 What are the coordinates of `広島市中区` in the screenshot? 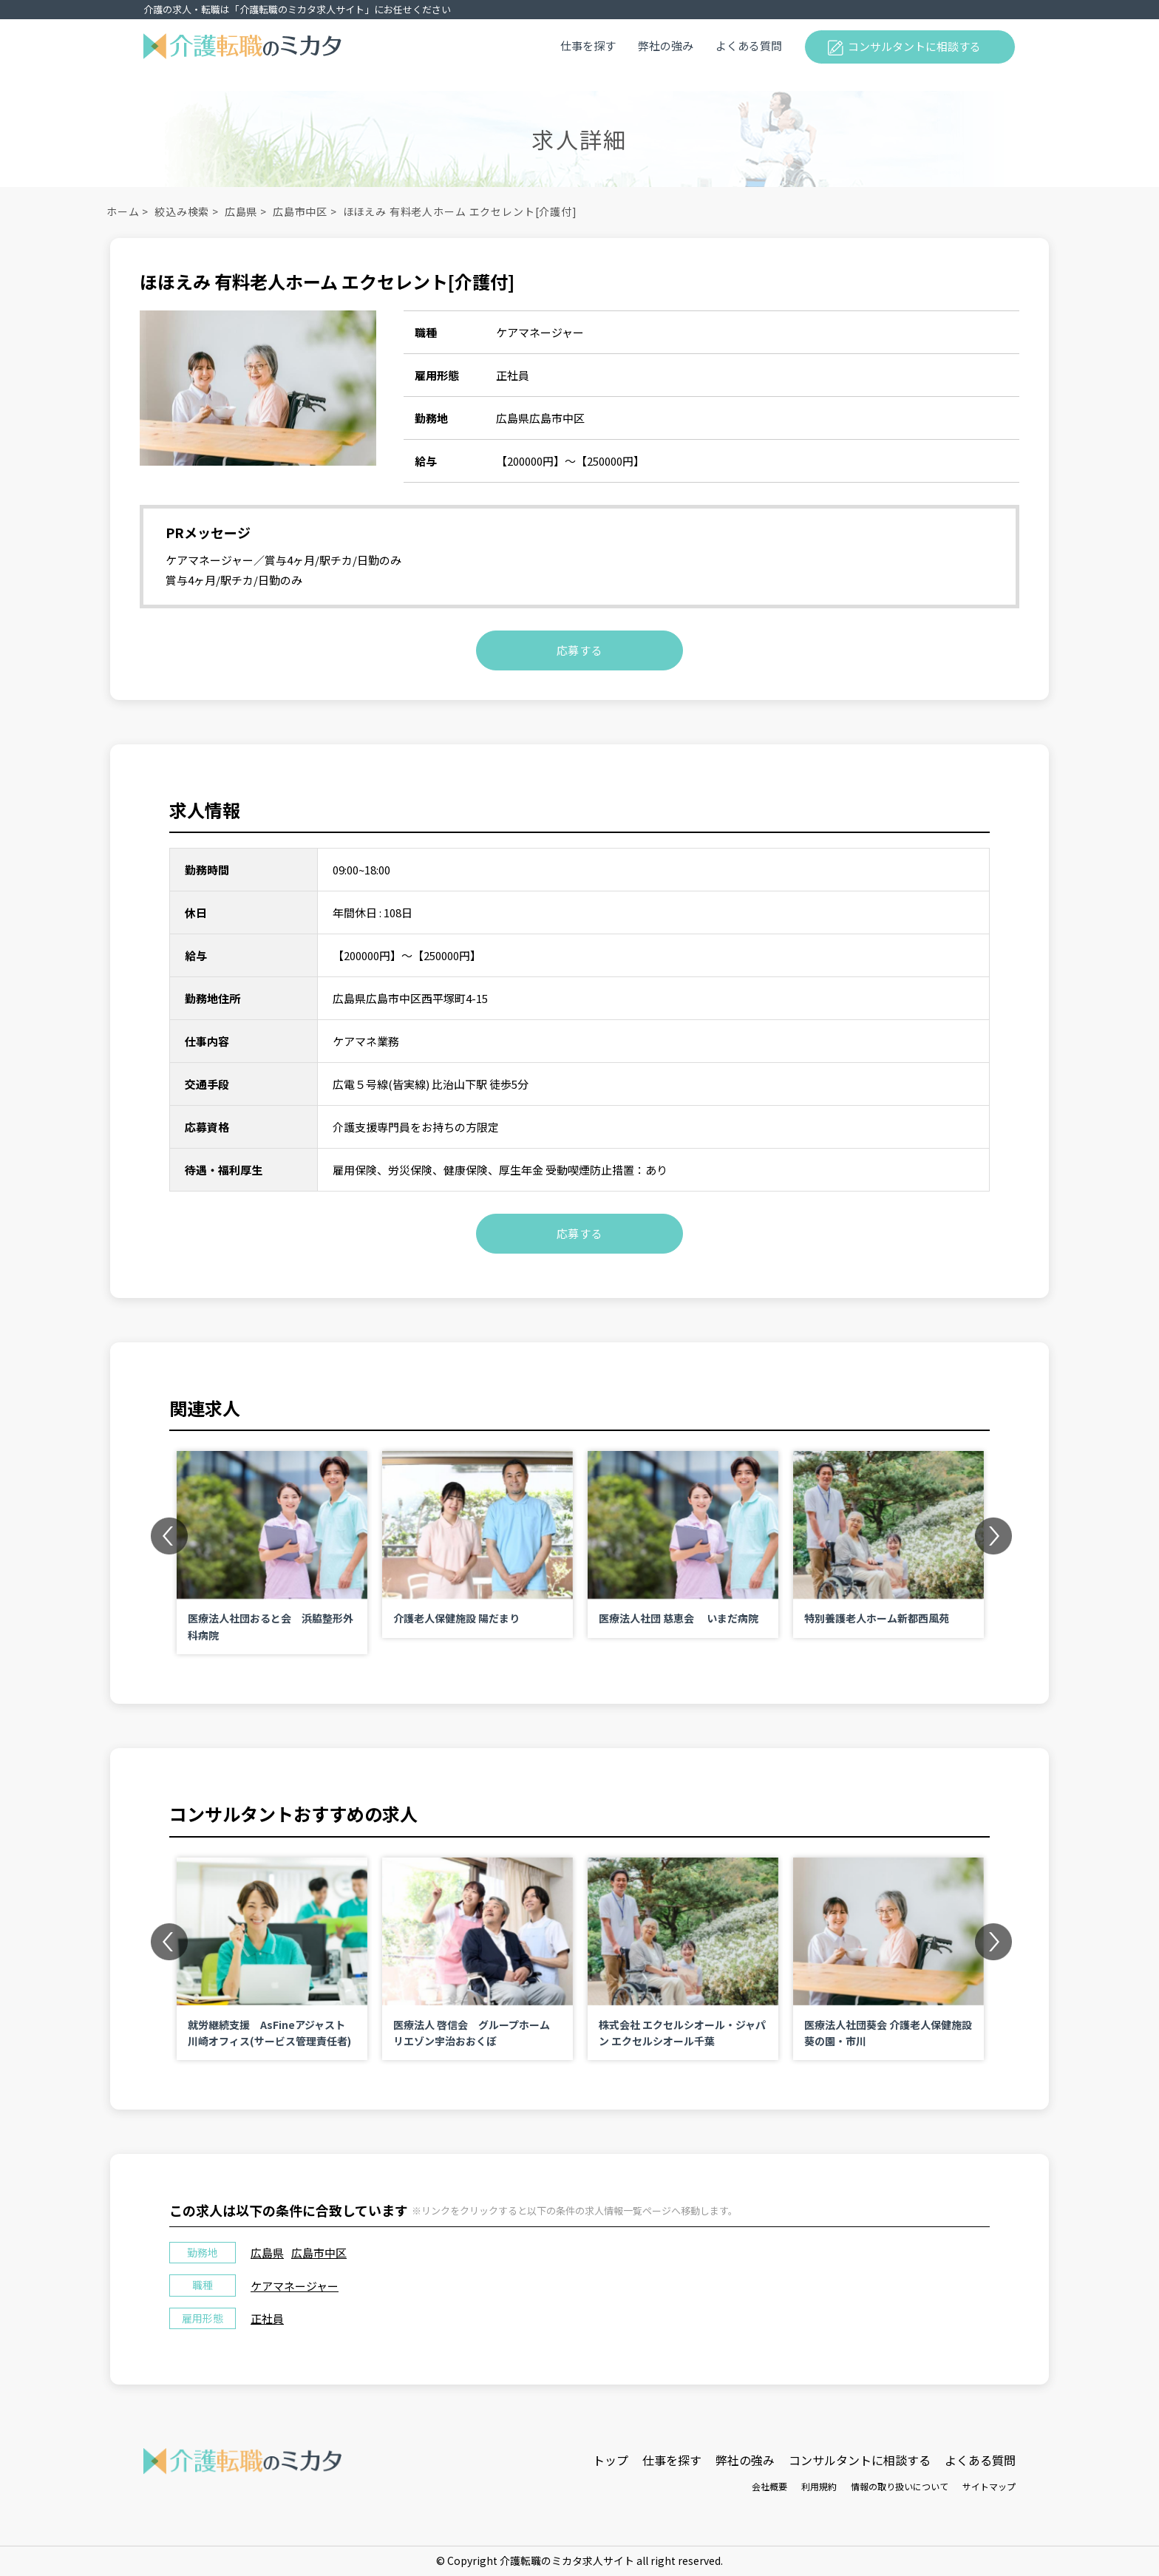 It's located at (300, 211).